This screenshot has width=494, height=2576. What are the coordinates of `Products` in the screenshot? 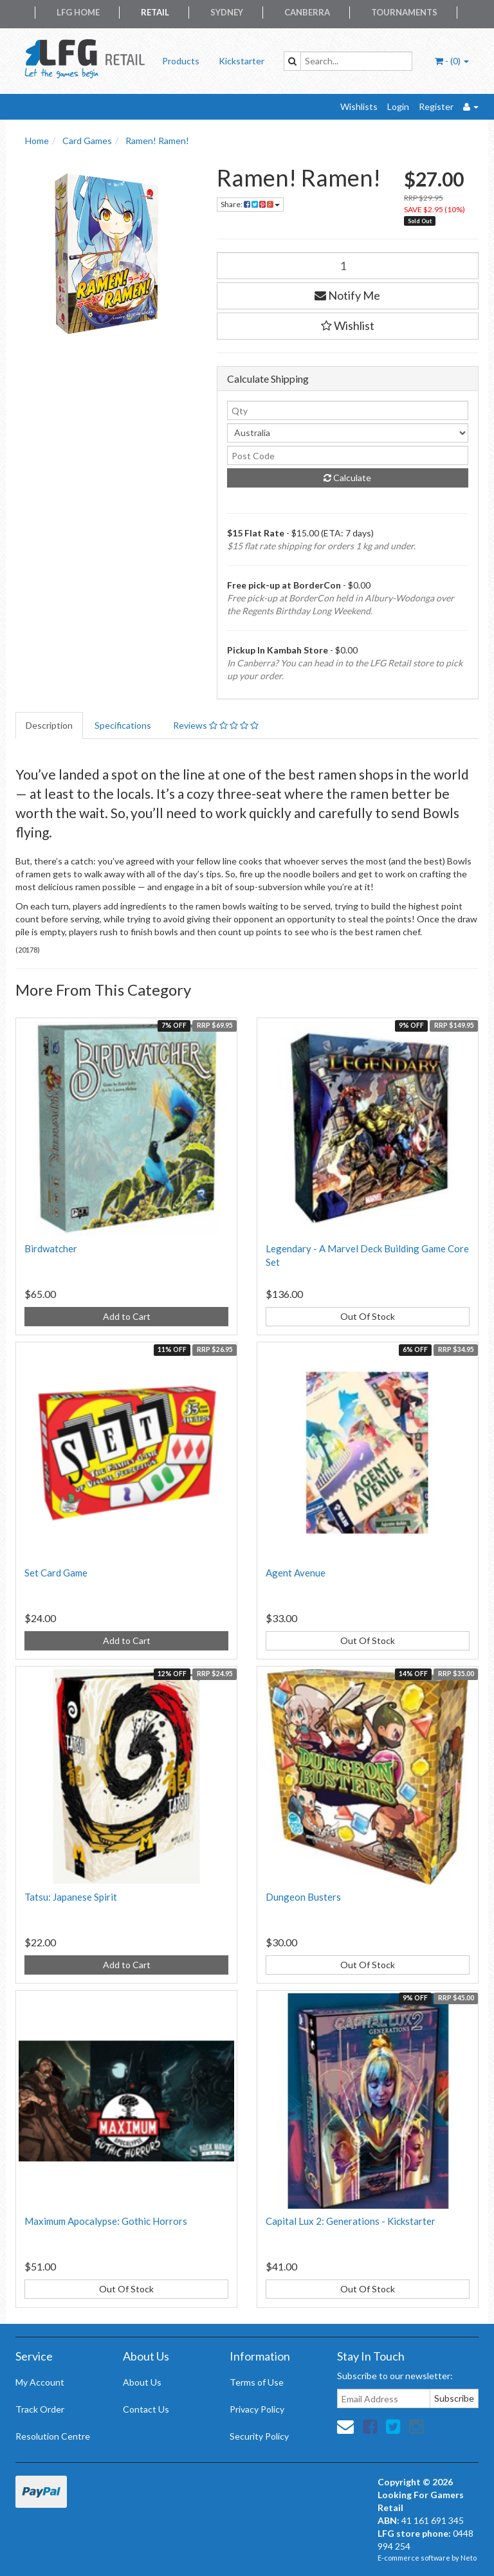 It's located at (180, 60).